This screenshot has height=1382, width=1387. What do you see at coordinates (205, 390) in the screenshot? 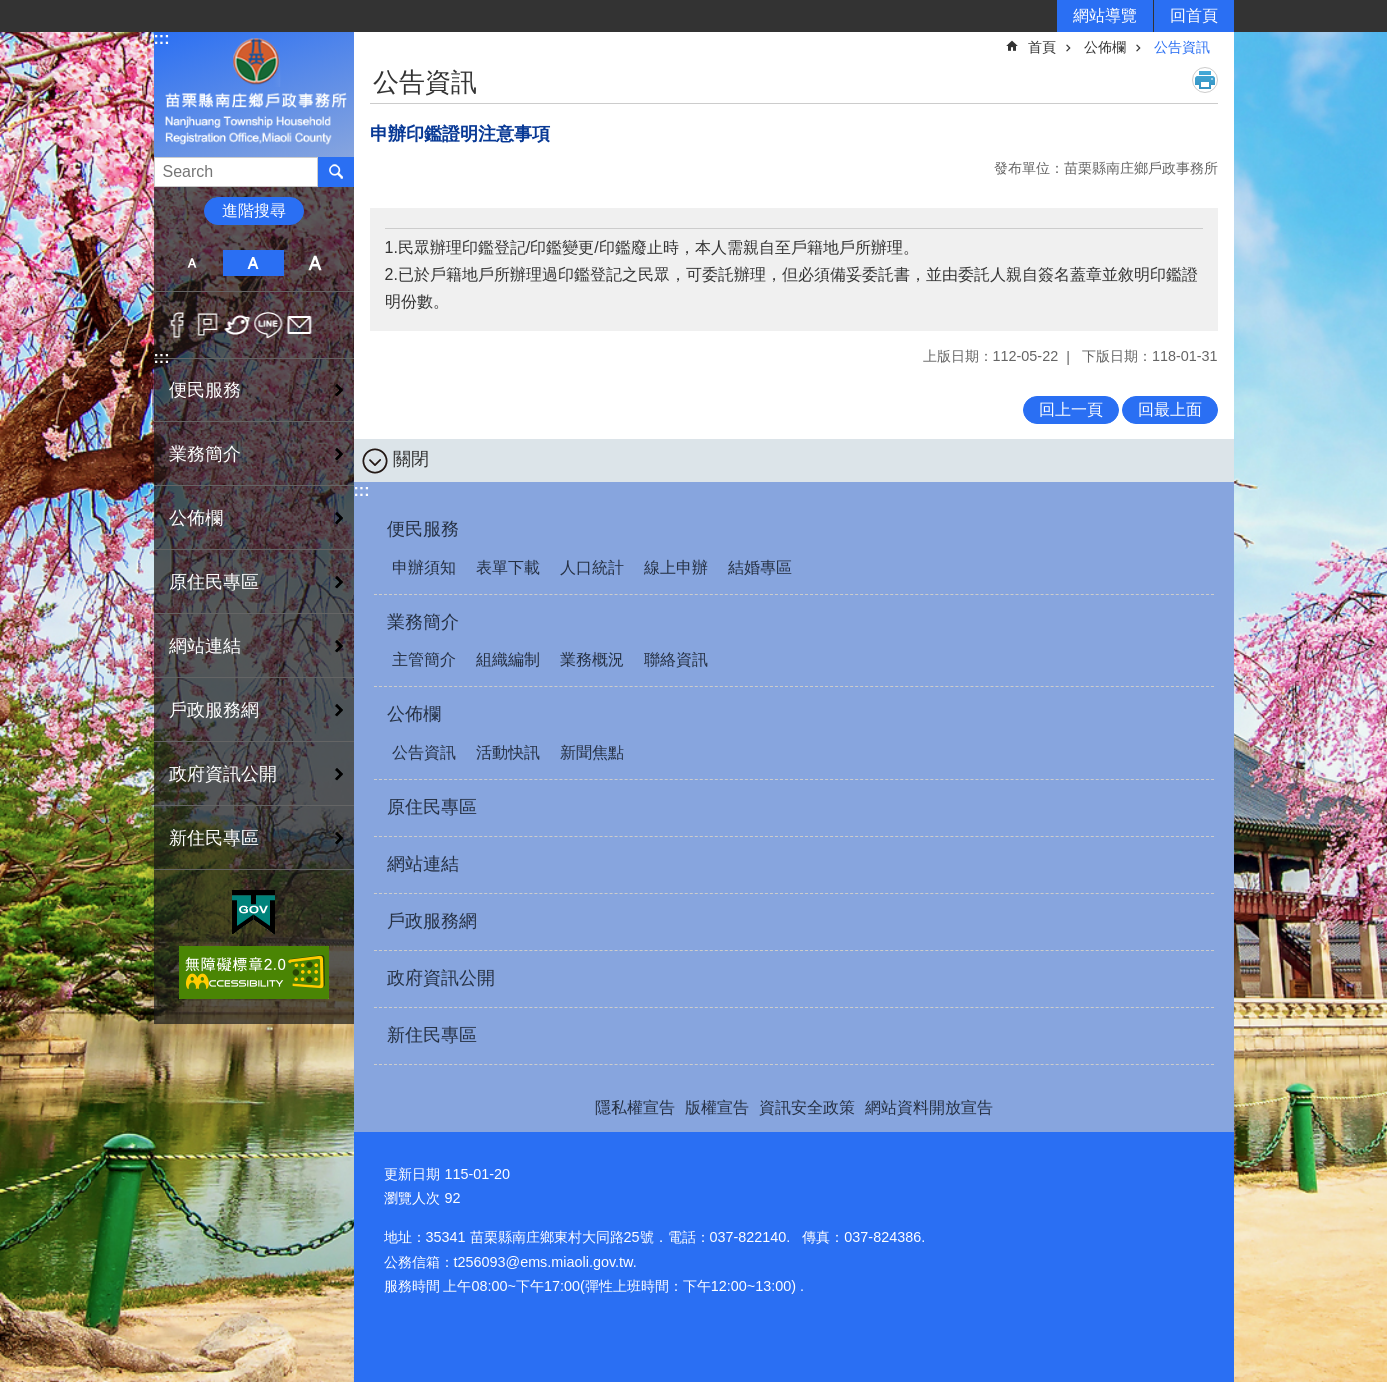
I see `便民服務 [button]` at bounding box center [205, 390].